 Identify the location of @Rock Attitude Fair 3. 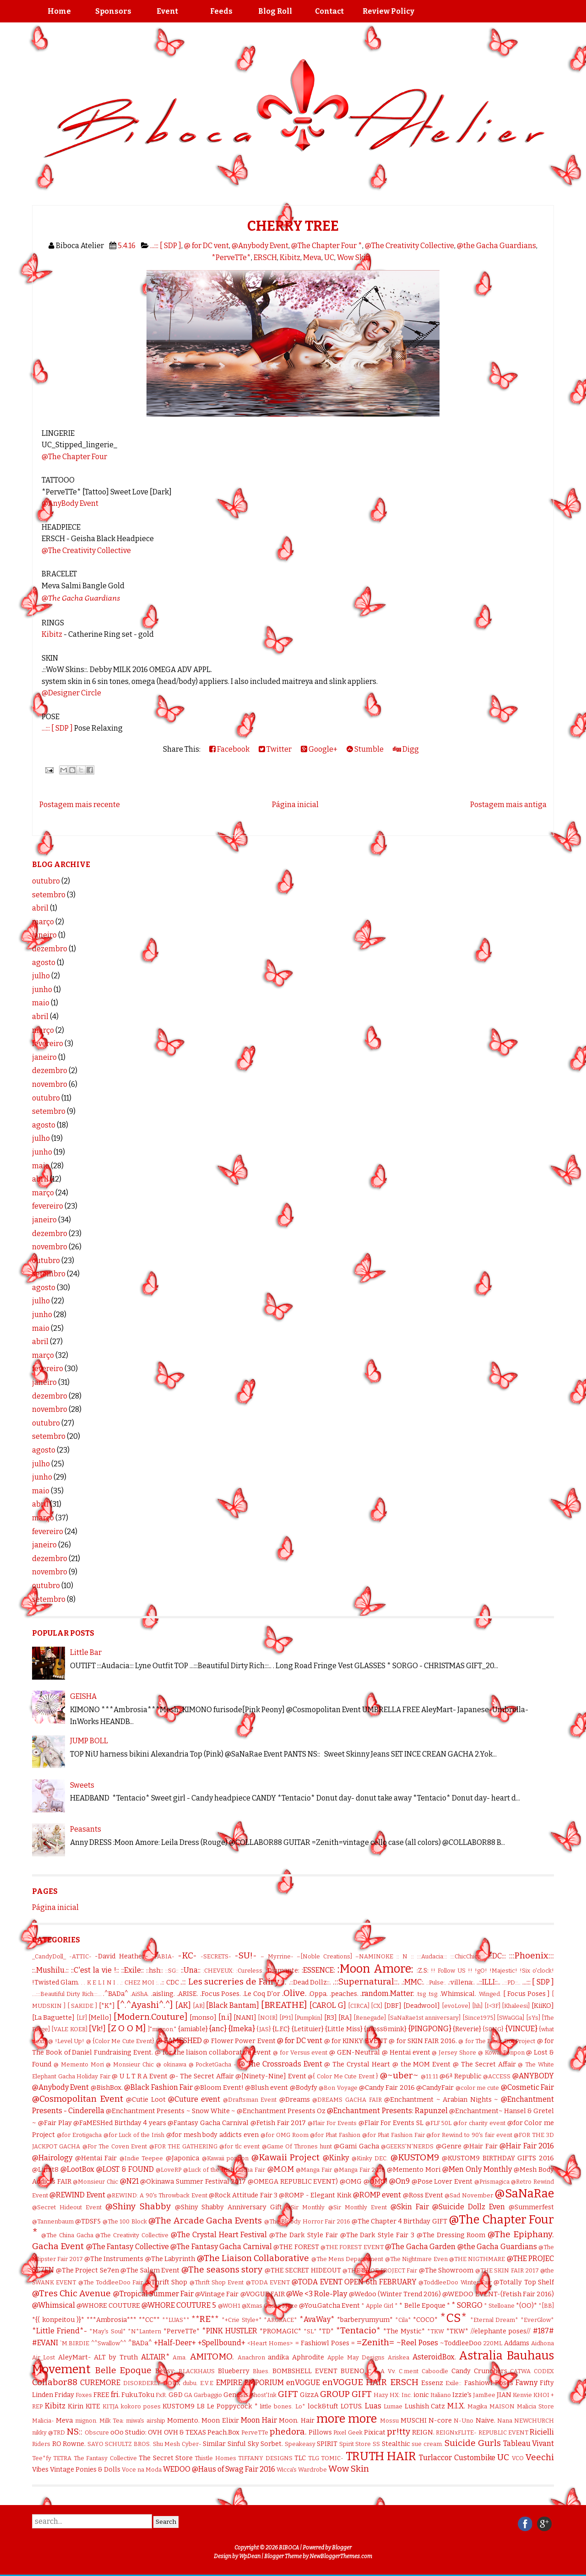
(243, 2195).